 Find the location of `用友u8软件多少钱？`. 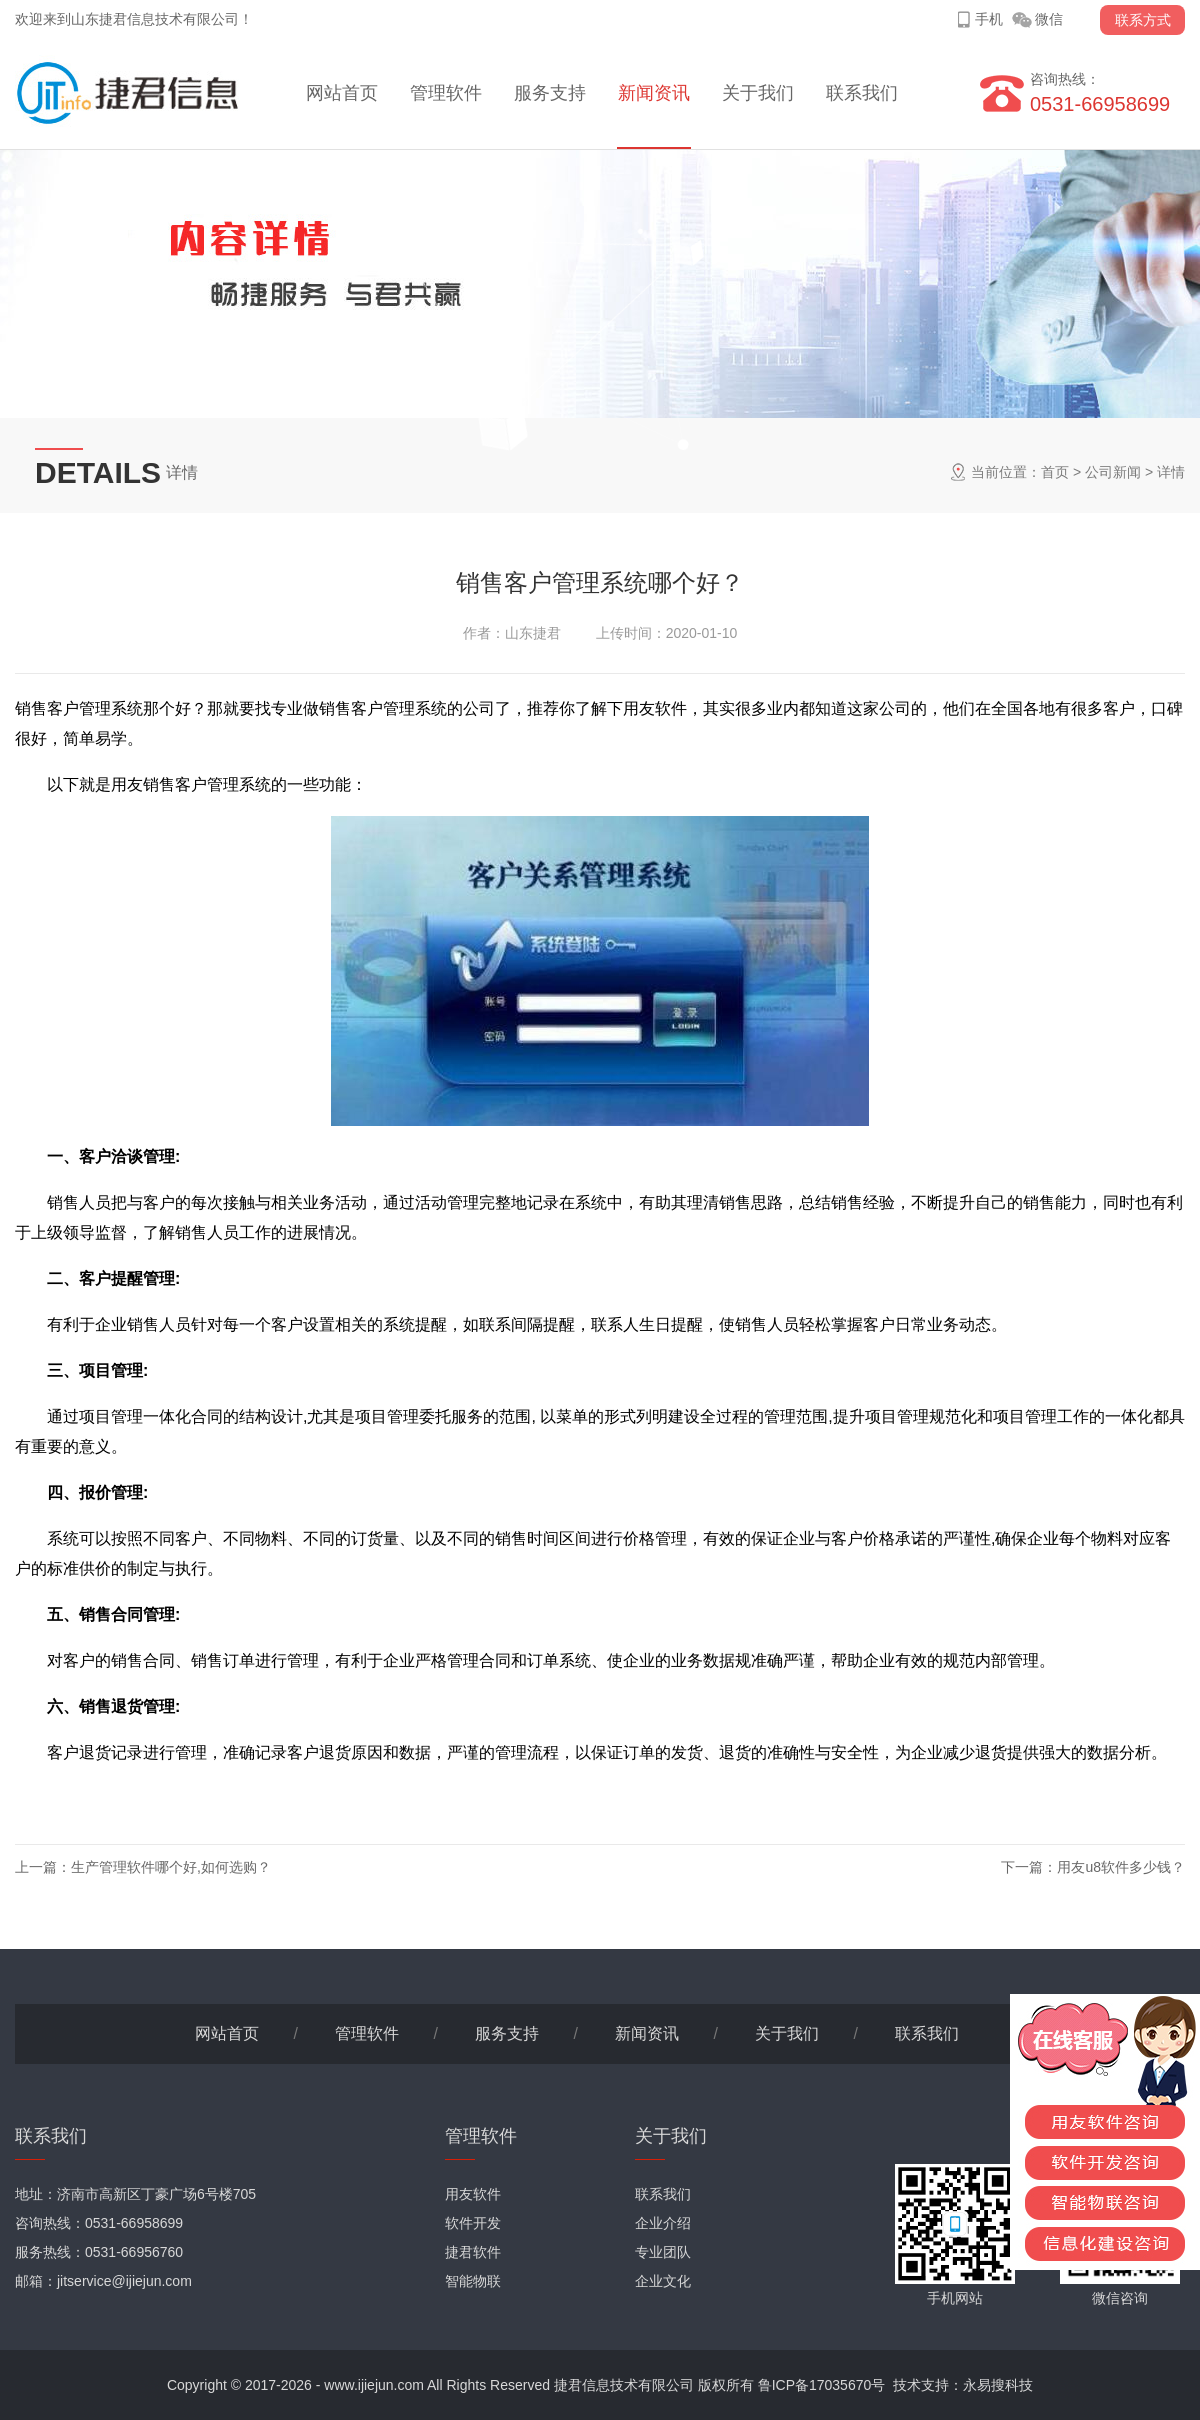

用友u8软件多少钱？ is located at coordinates (1121, 1867).